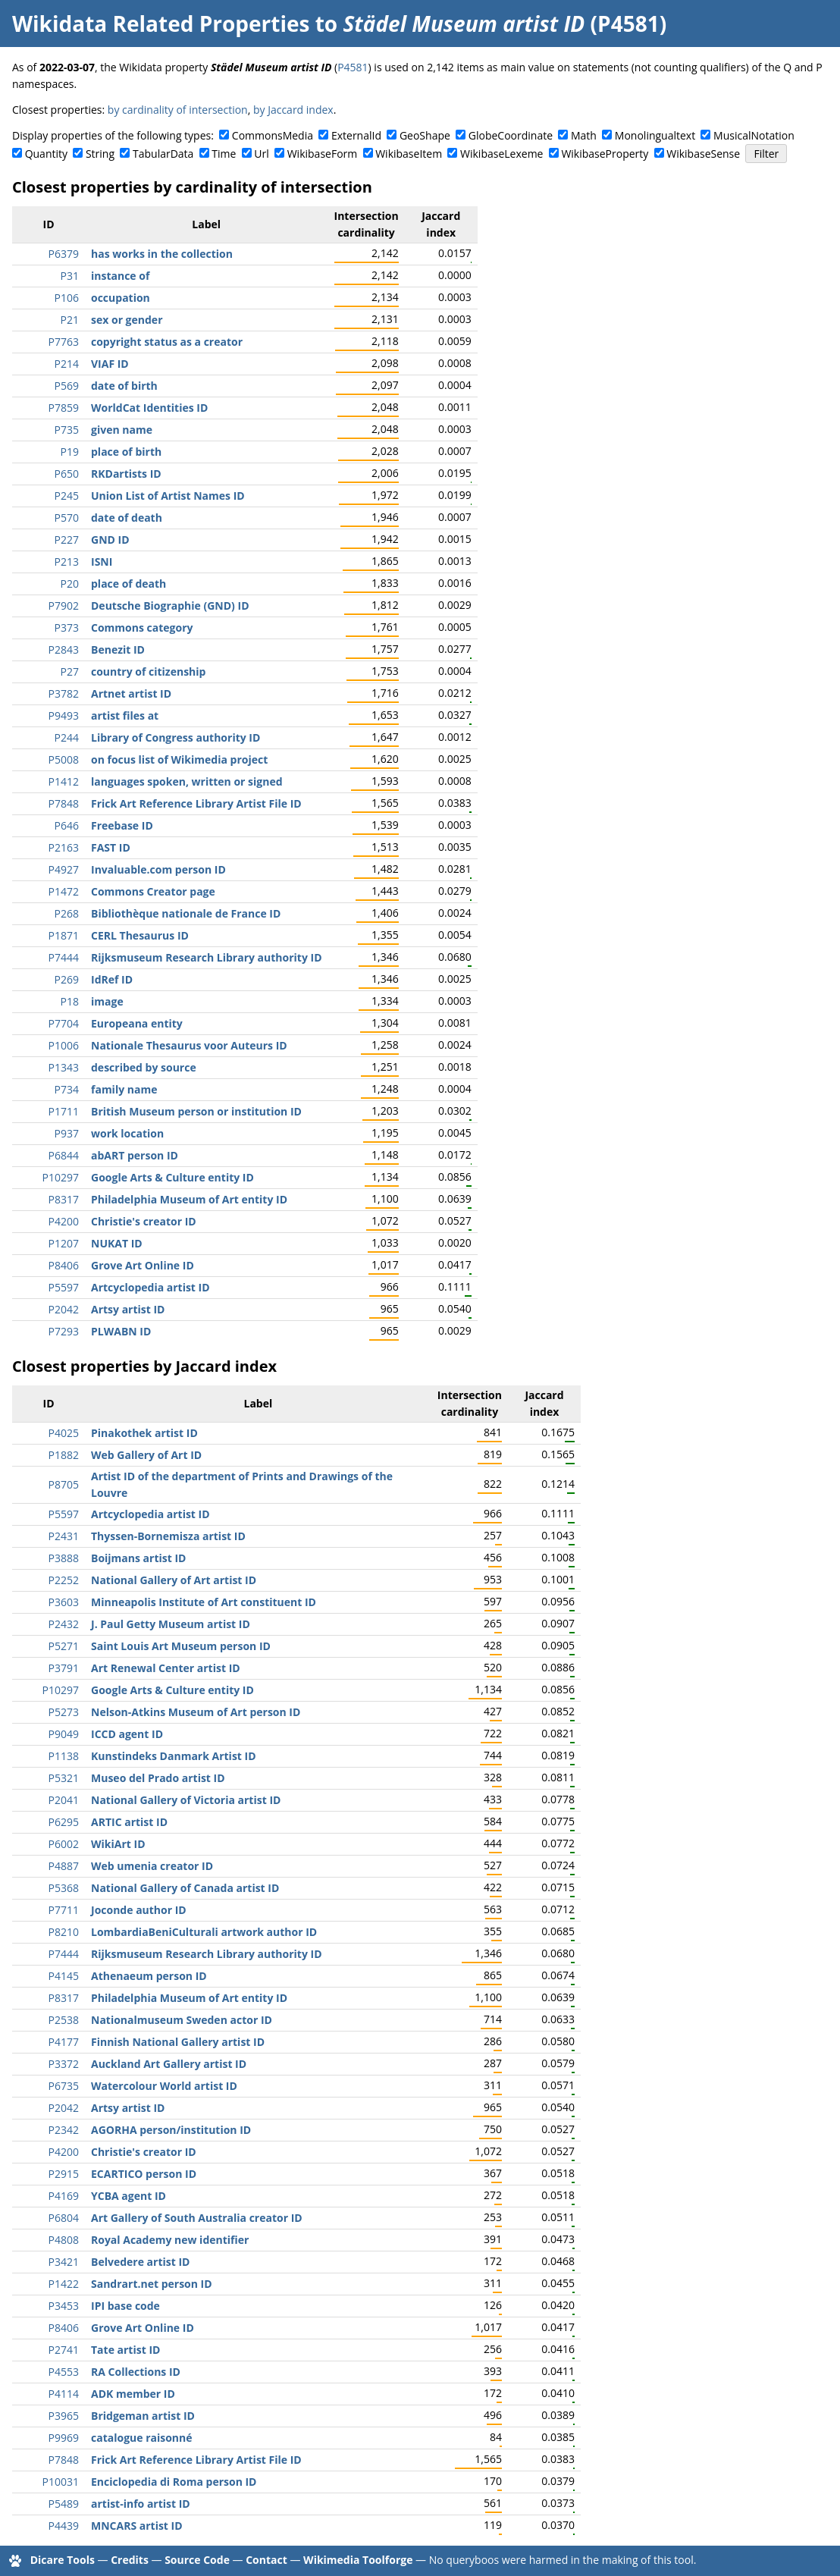 The height and width of the screenshot is (2576, 840). What do you see at coordinates (189, 1199) in the screenshot?
I see `Philadelphia Museum of Art entity ID` at bounding box center [189, 1199].